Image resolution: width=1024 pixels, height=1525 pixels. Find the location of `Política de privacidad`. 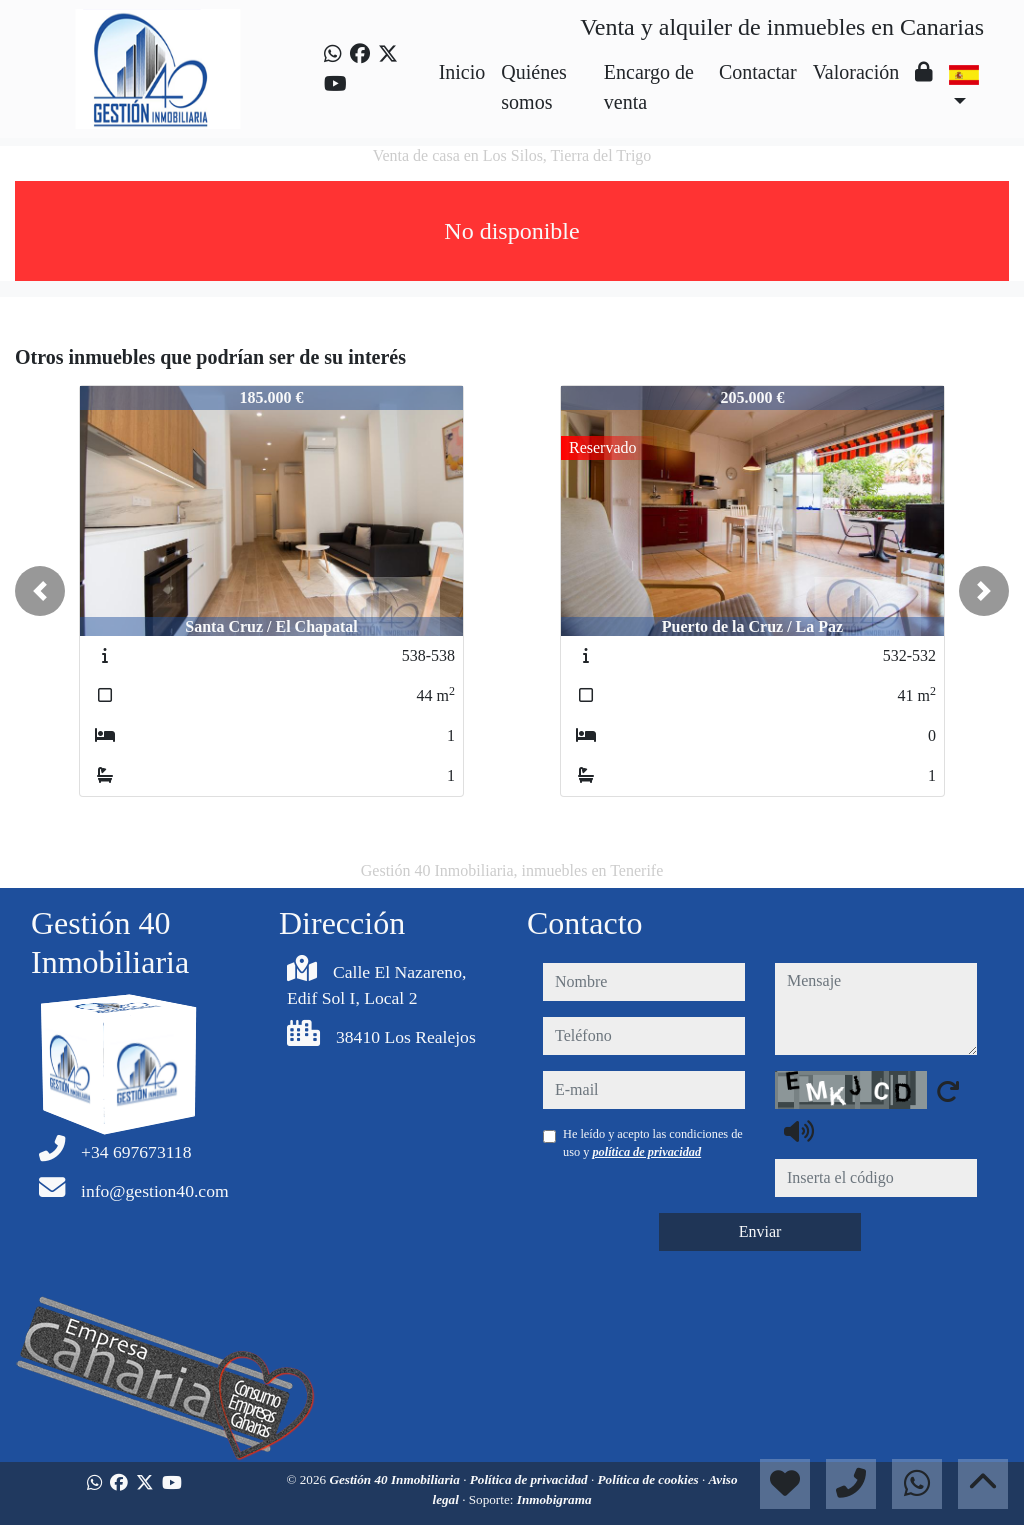

Política de privacidad is located at coordinates (530, 1479).